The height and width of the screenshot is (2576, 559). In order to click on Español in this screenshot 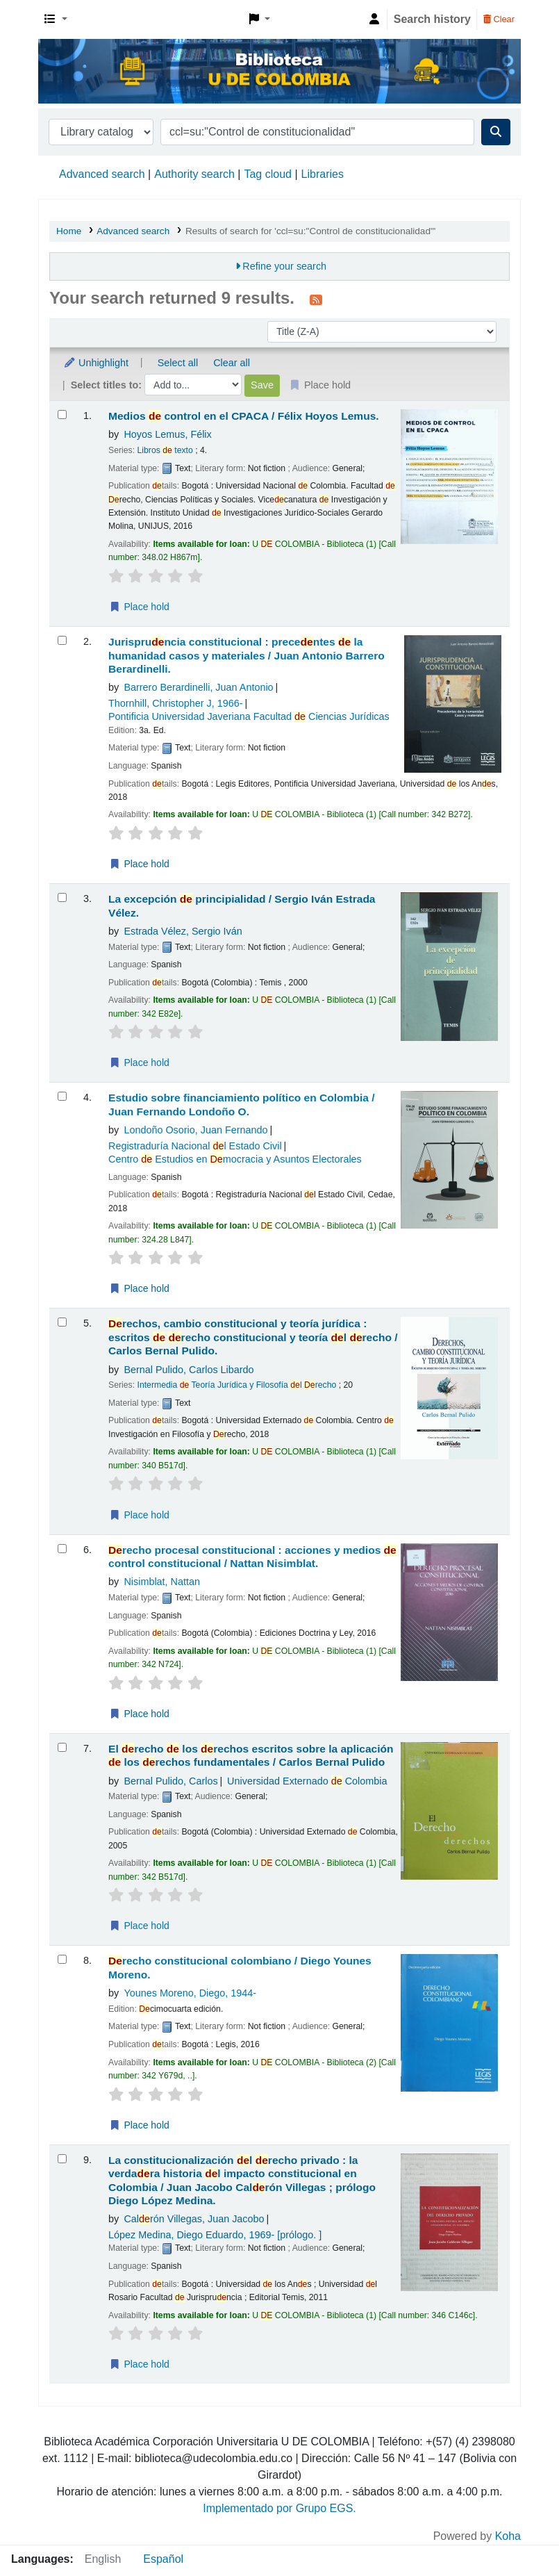, I will do `click(163, 2559)`.